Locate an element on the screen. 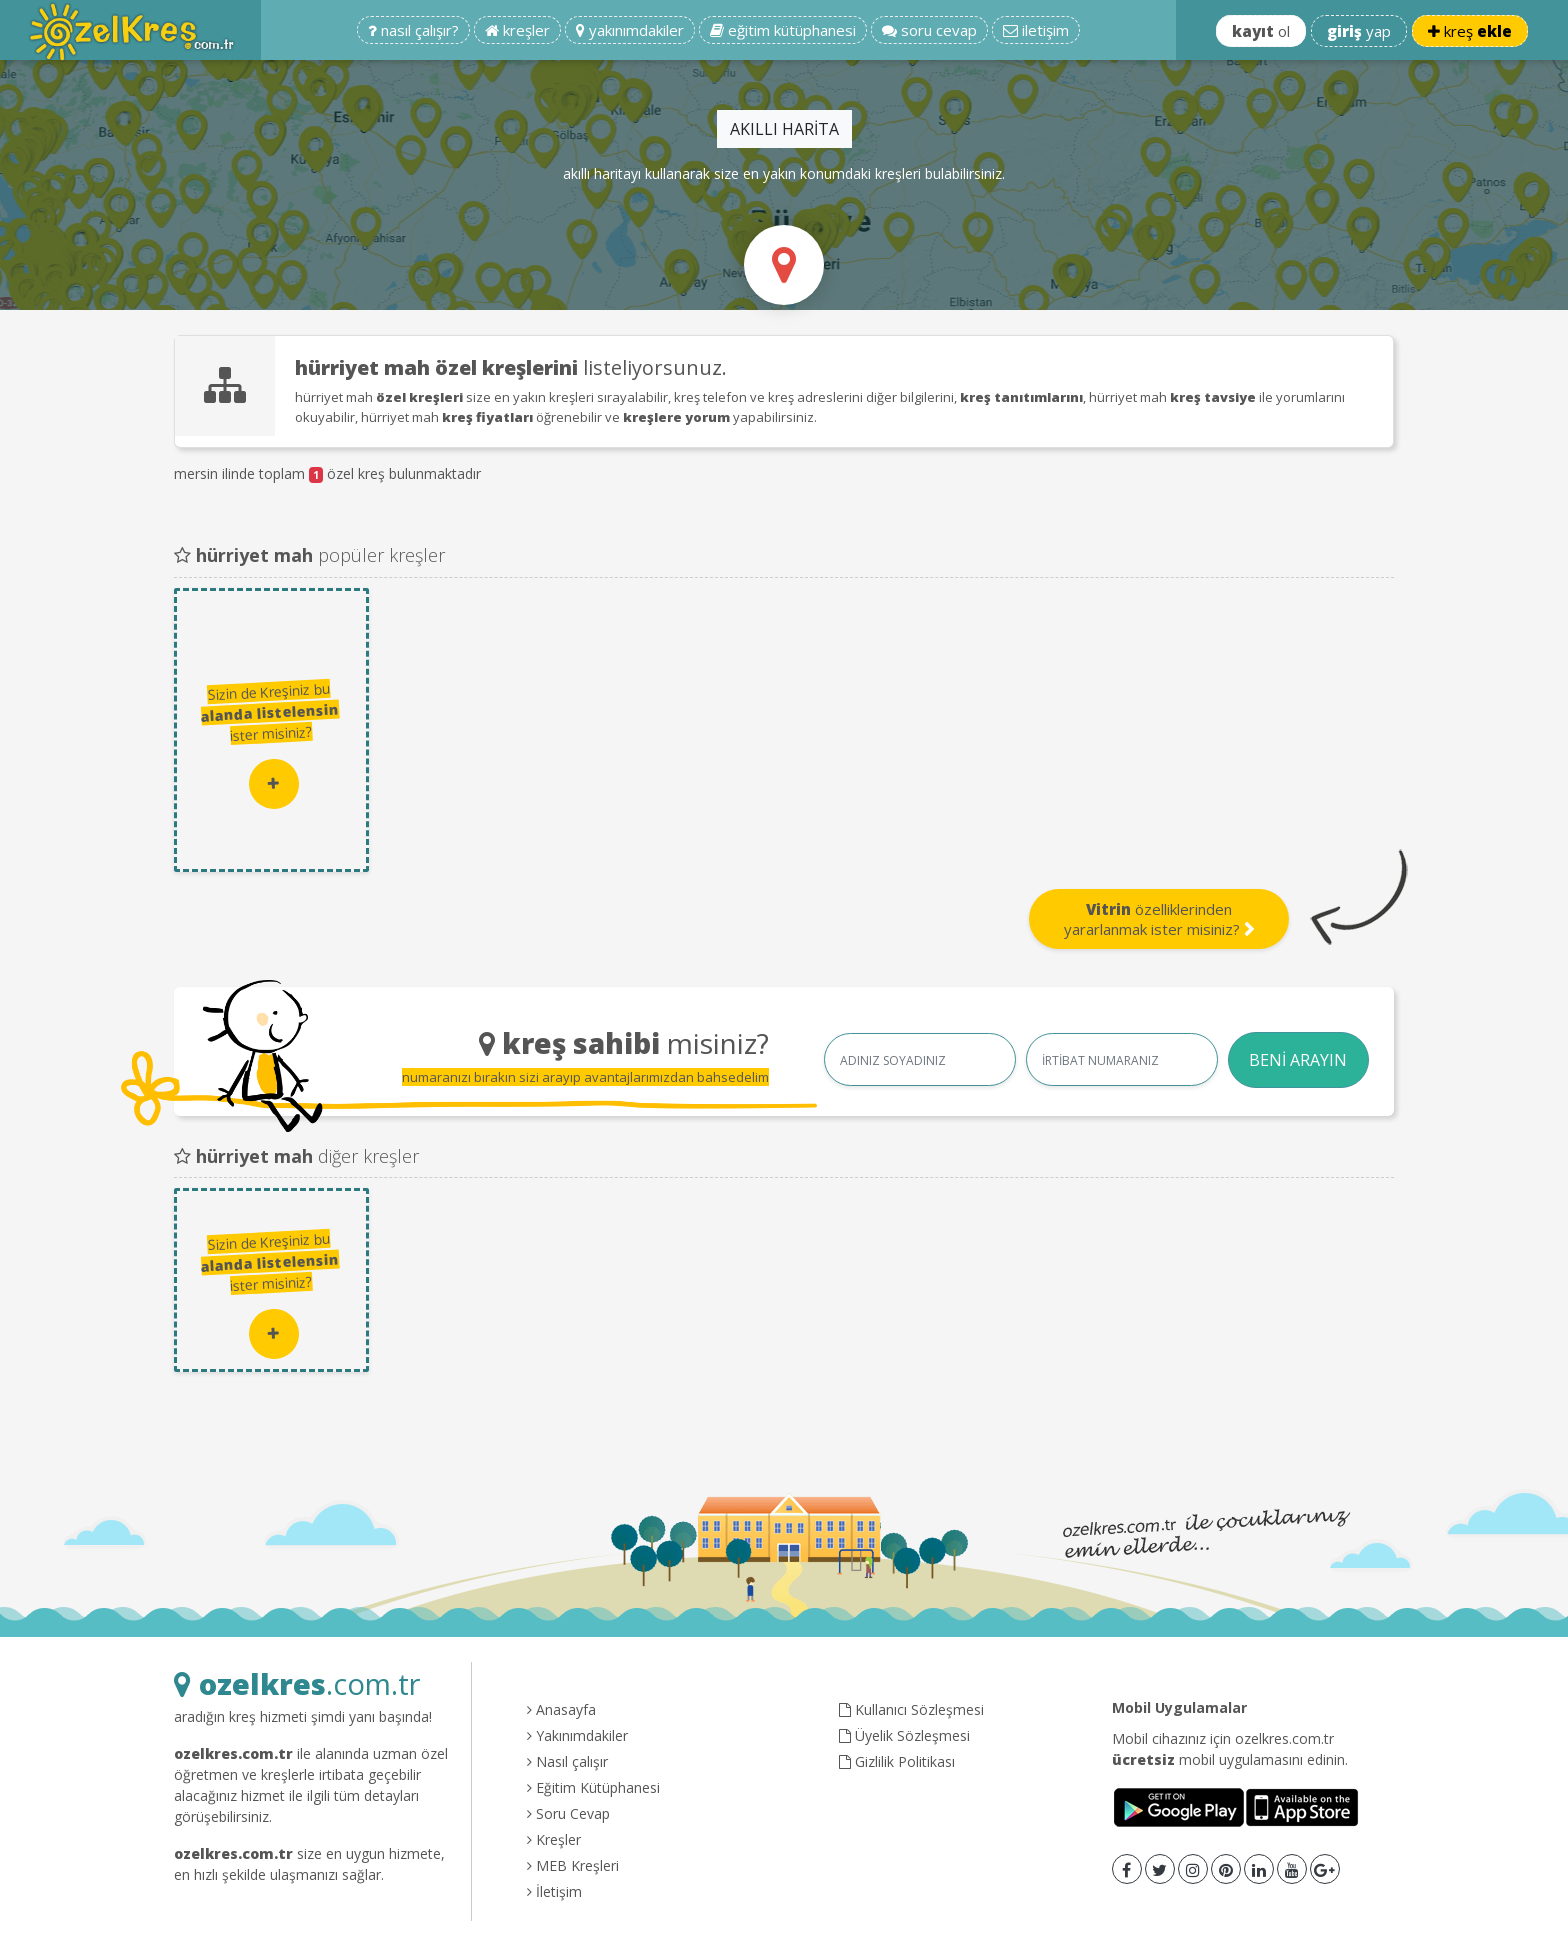 Image resolution: width=1568 pixels, height=1946 pixels. AKILLI HARİTA is located at coordinates (784, 129).